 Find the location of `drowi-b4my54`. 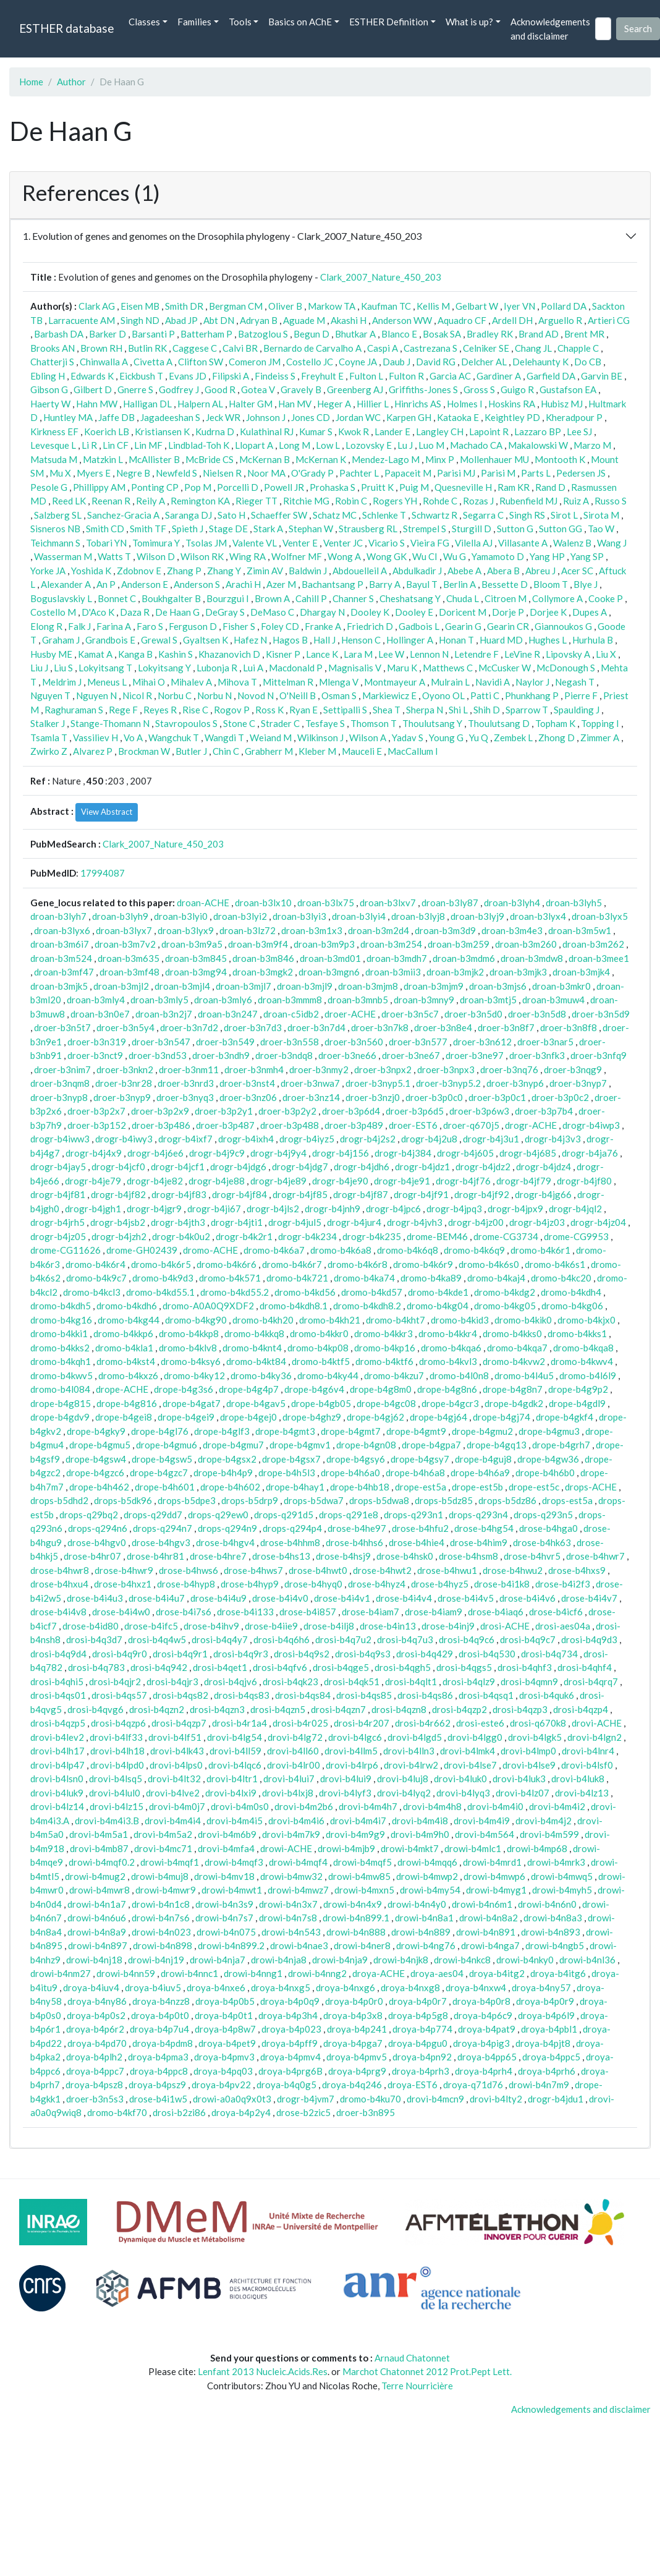

drowi-b4my54 is located at coordinates (430, 1889).